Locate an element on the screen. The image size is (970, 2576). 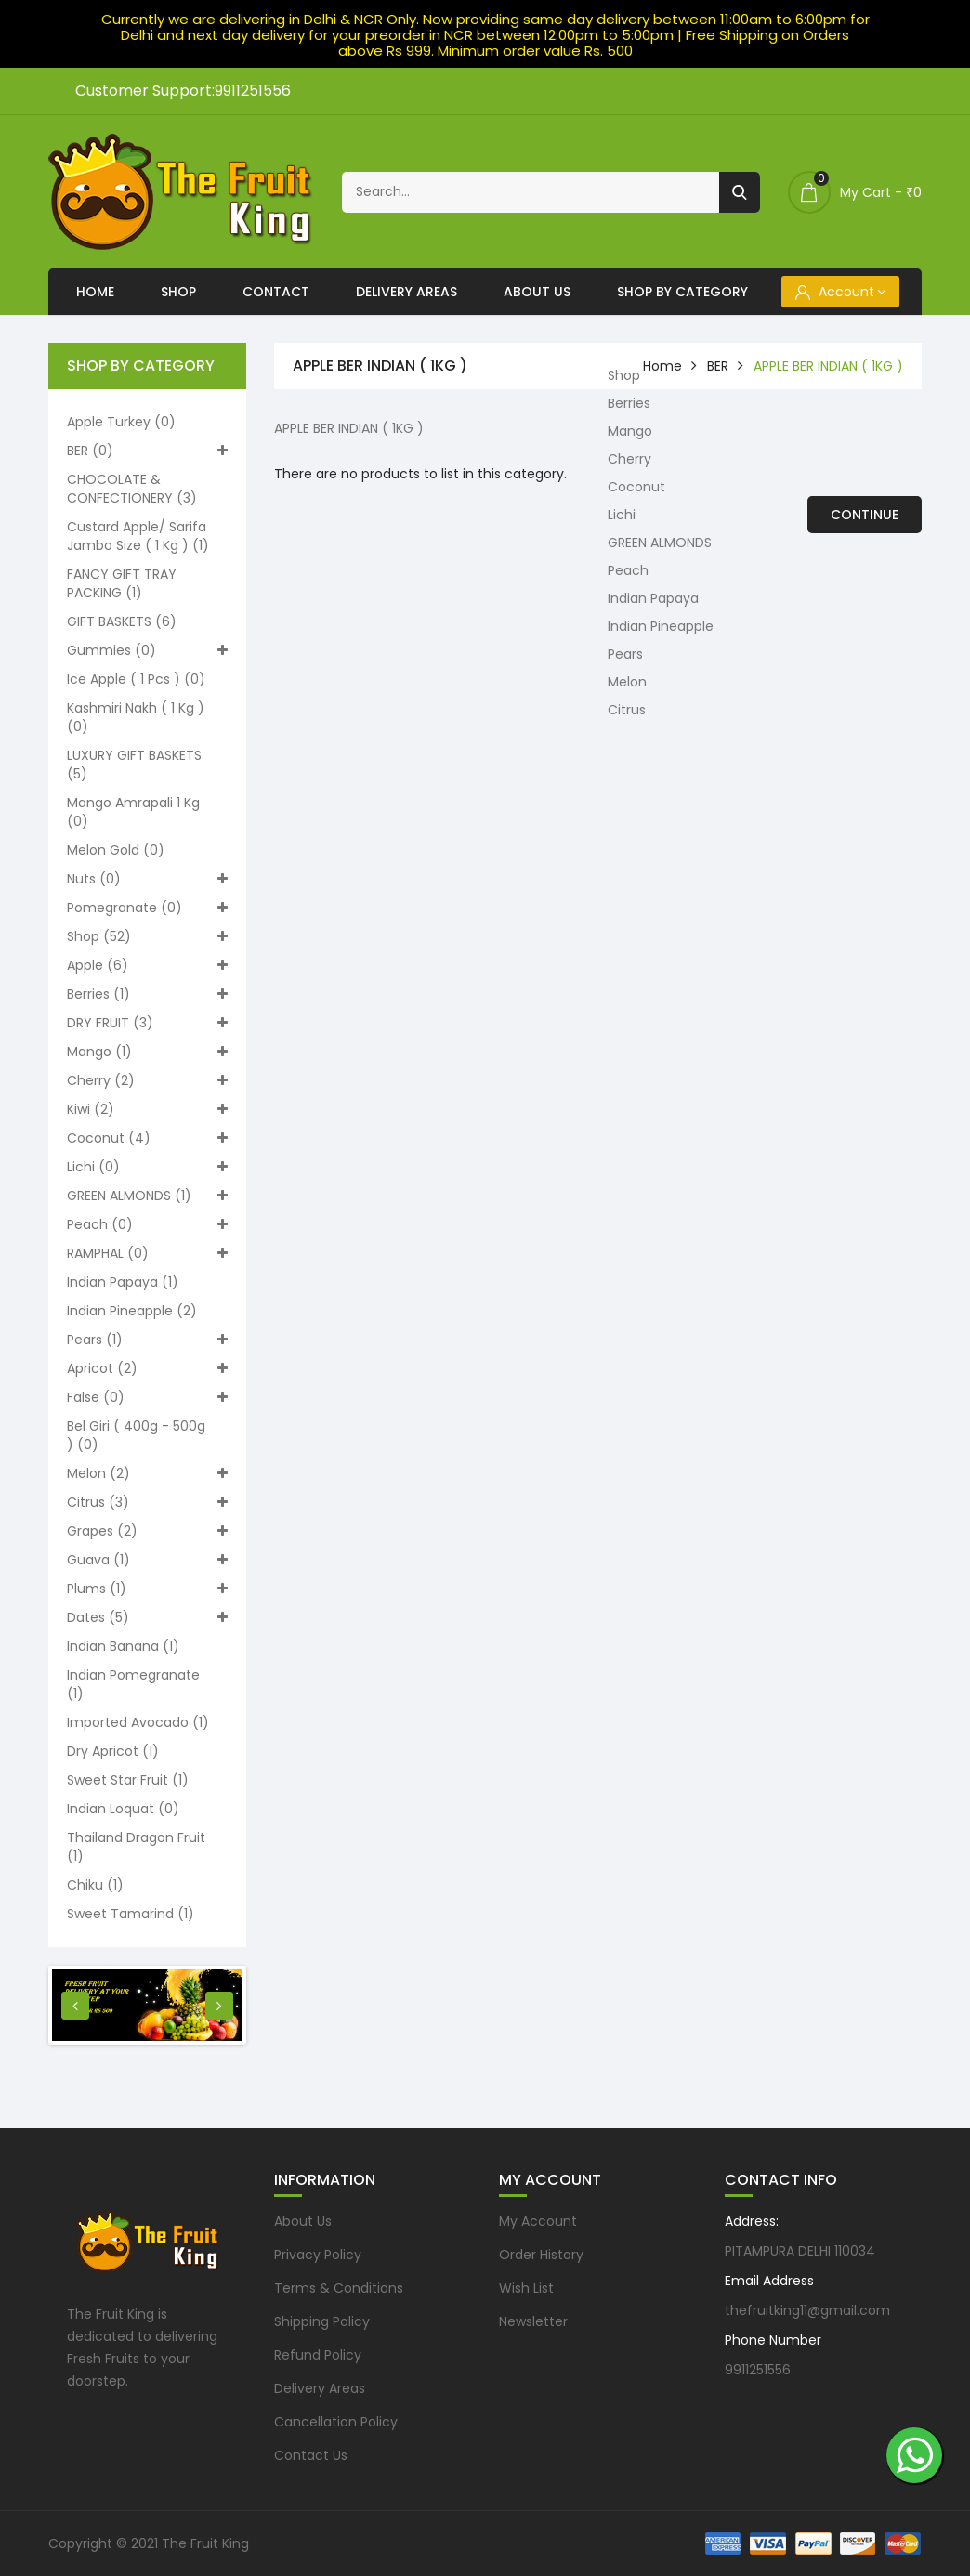
Gummies (0) is located at coordinates (147, 650).